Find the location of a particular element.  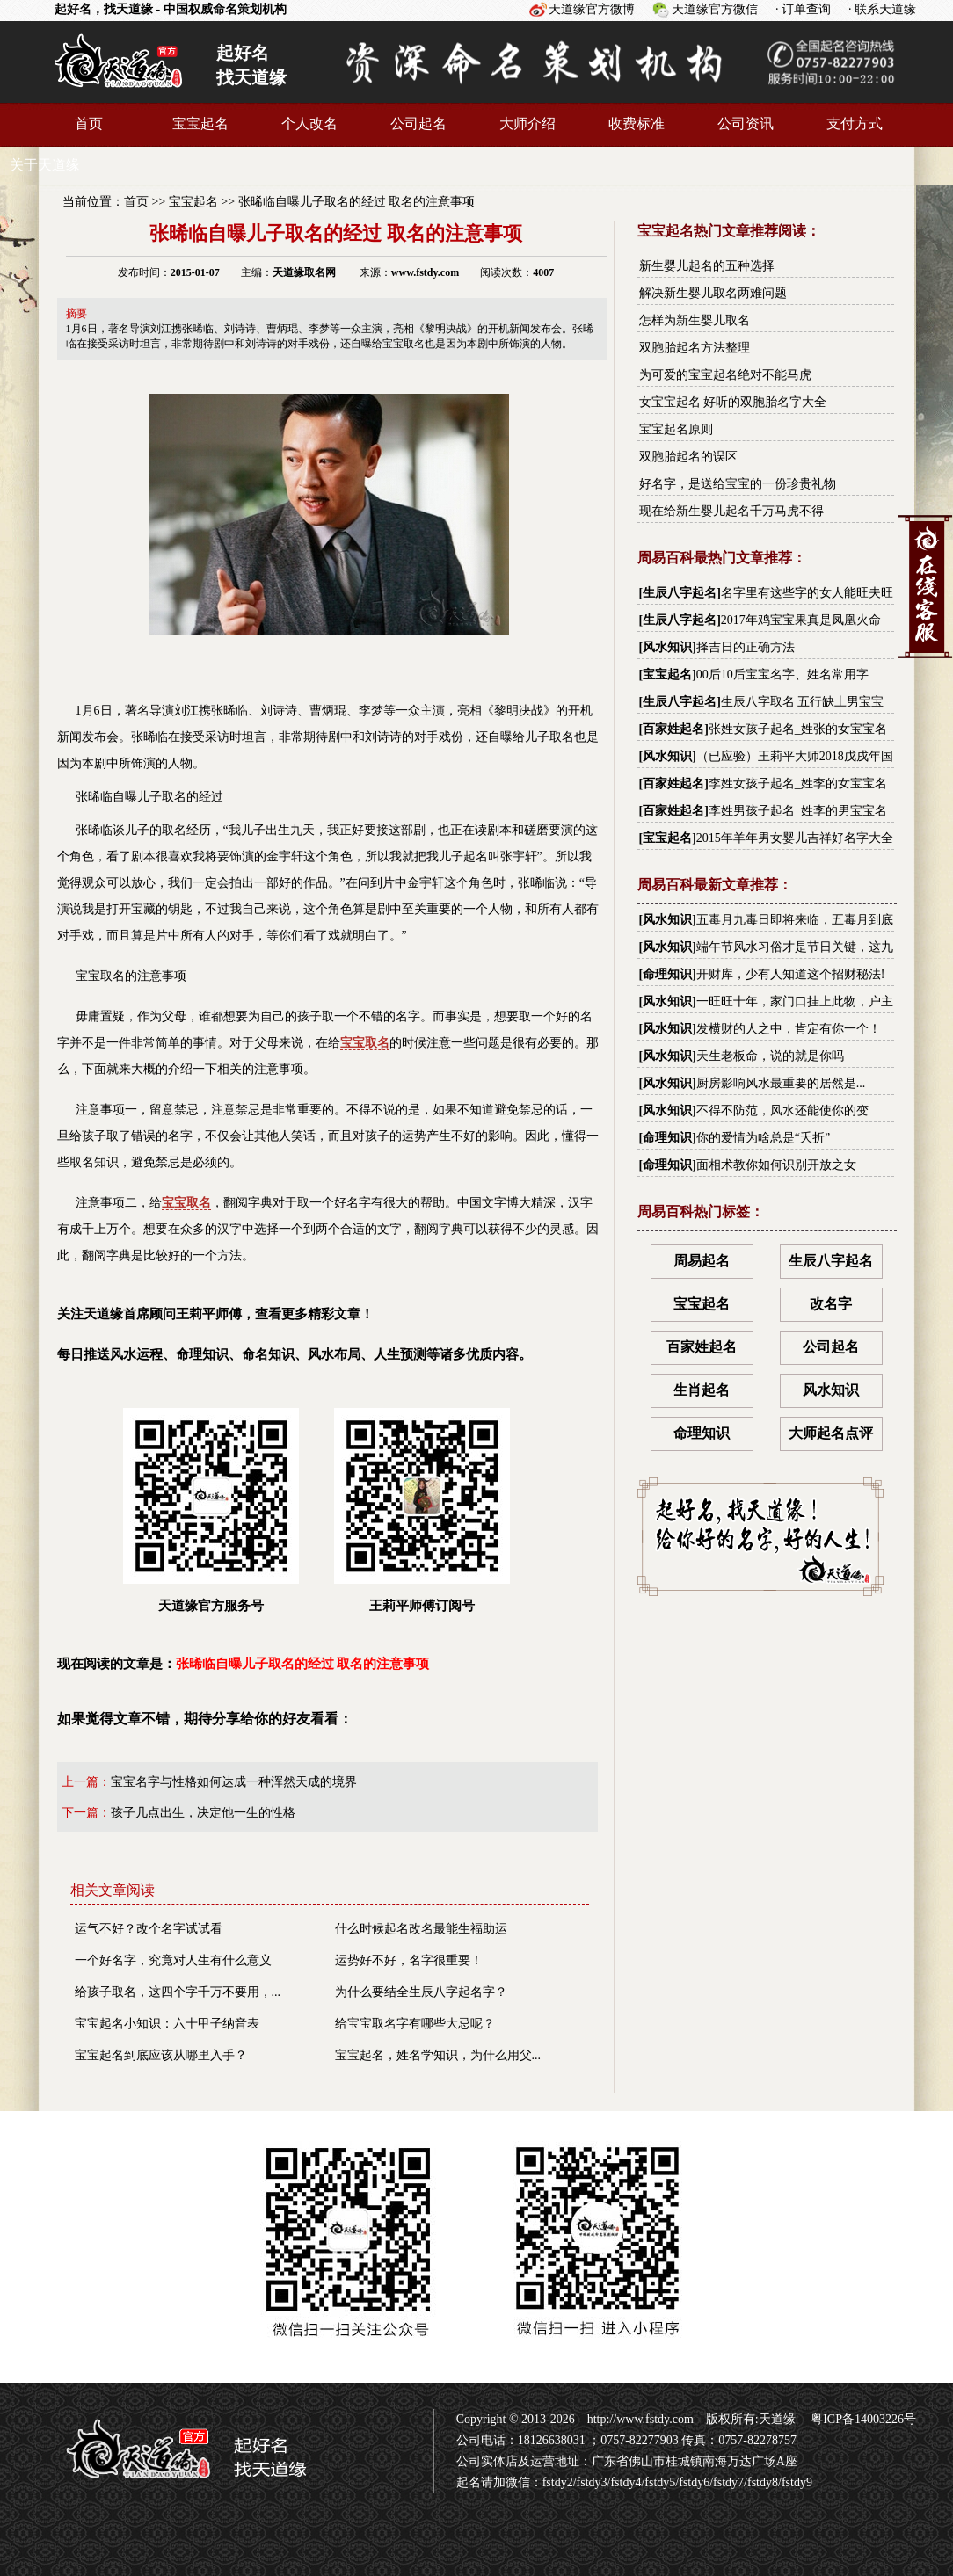

大师介绍 is located at coordinates (527, 123).